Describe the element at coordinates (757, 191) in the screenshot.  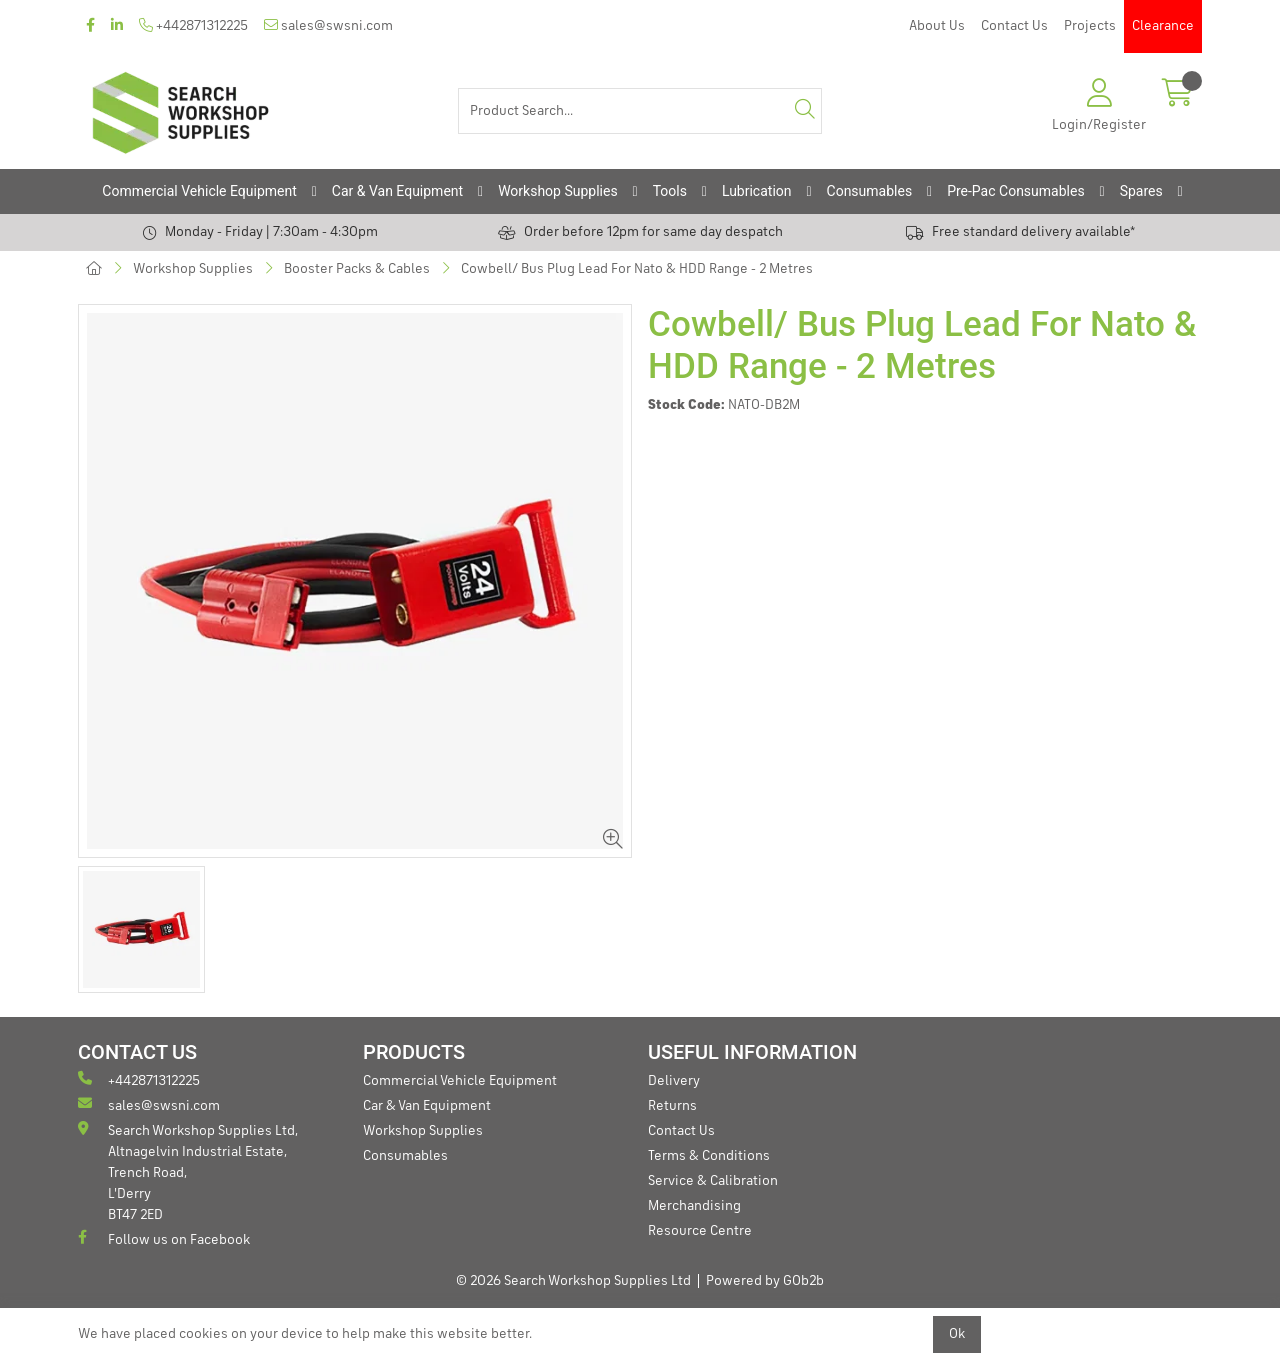
I see `Lubrication` at that location.